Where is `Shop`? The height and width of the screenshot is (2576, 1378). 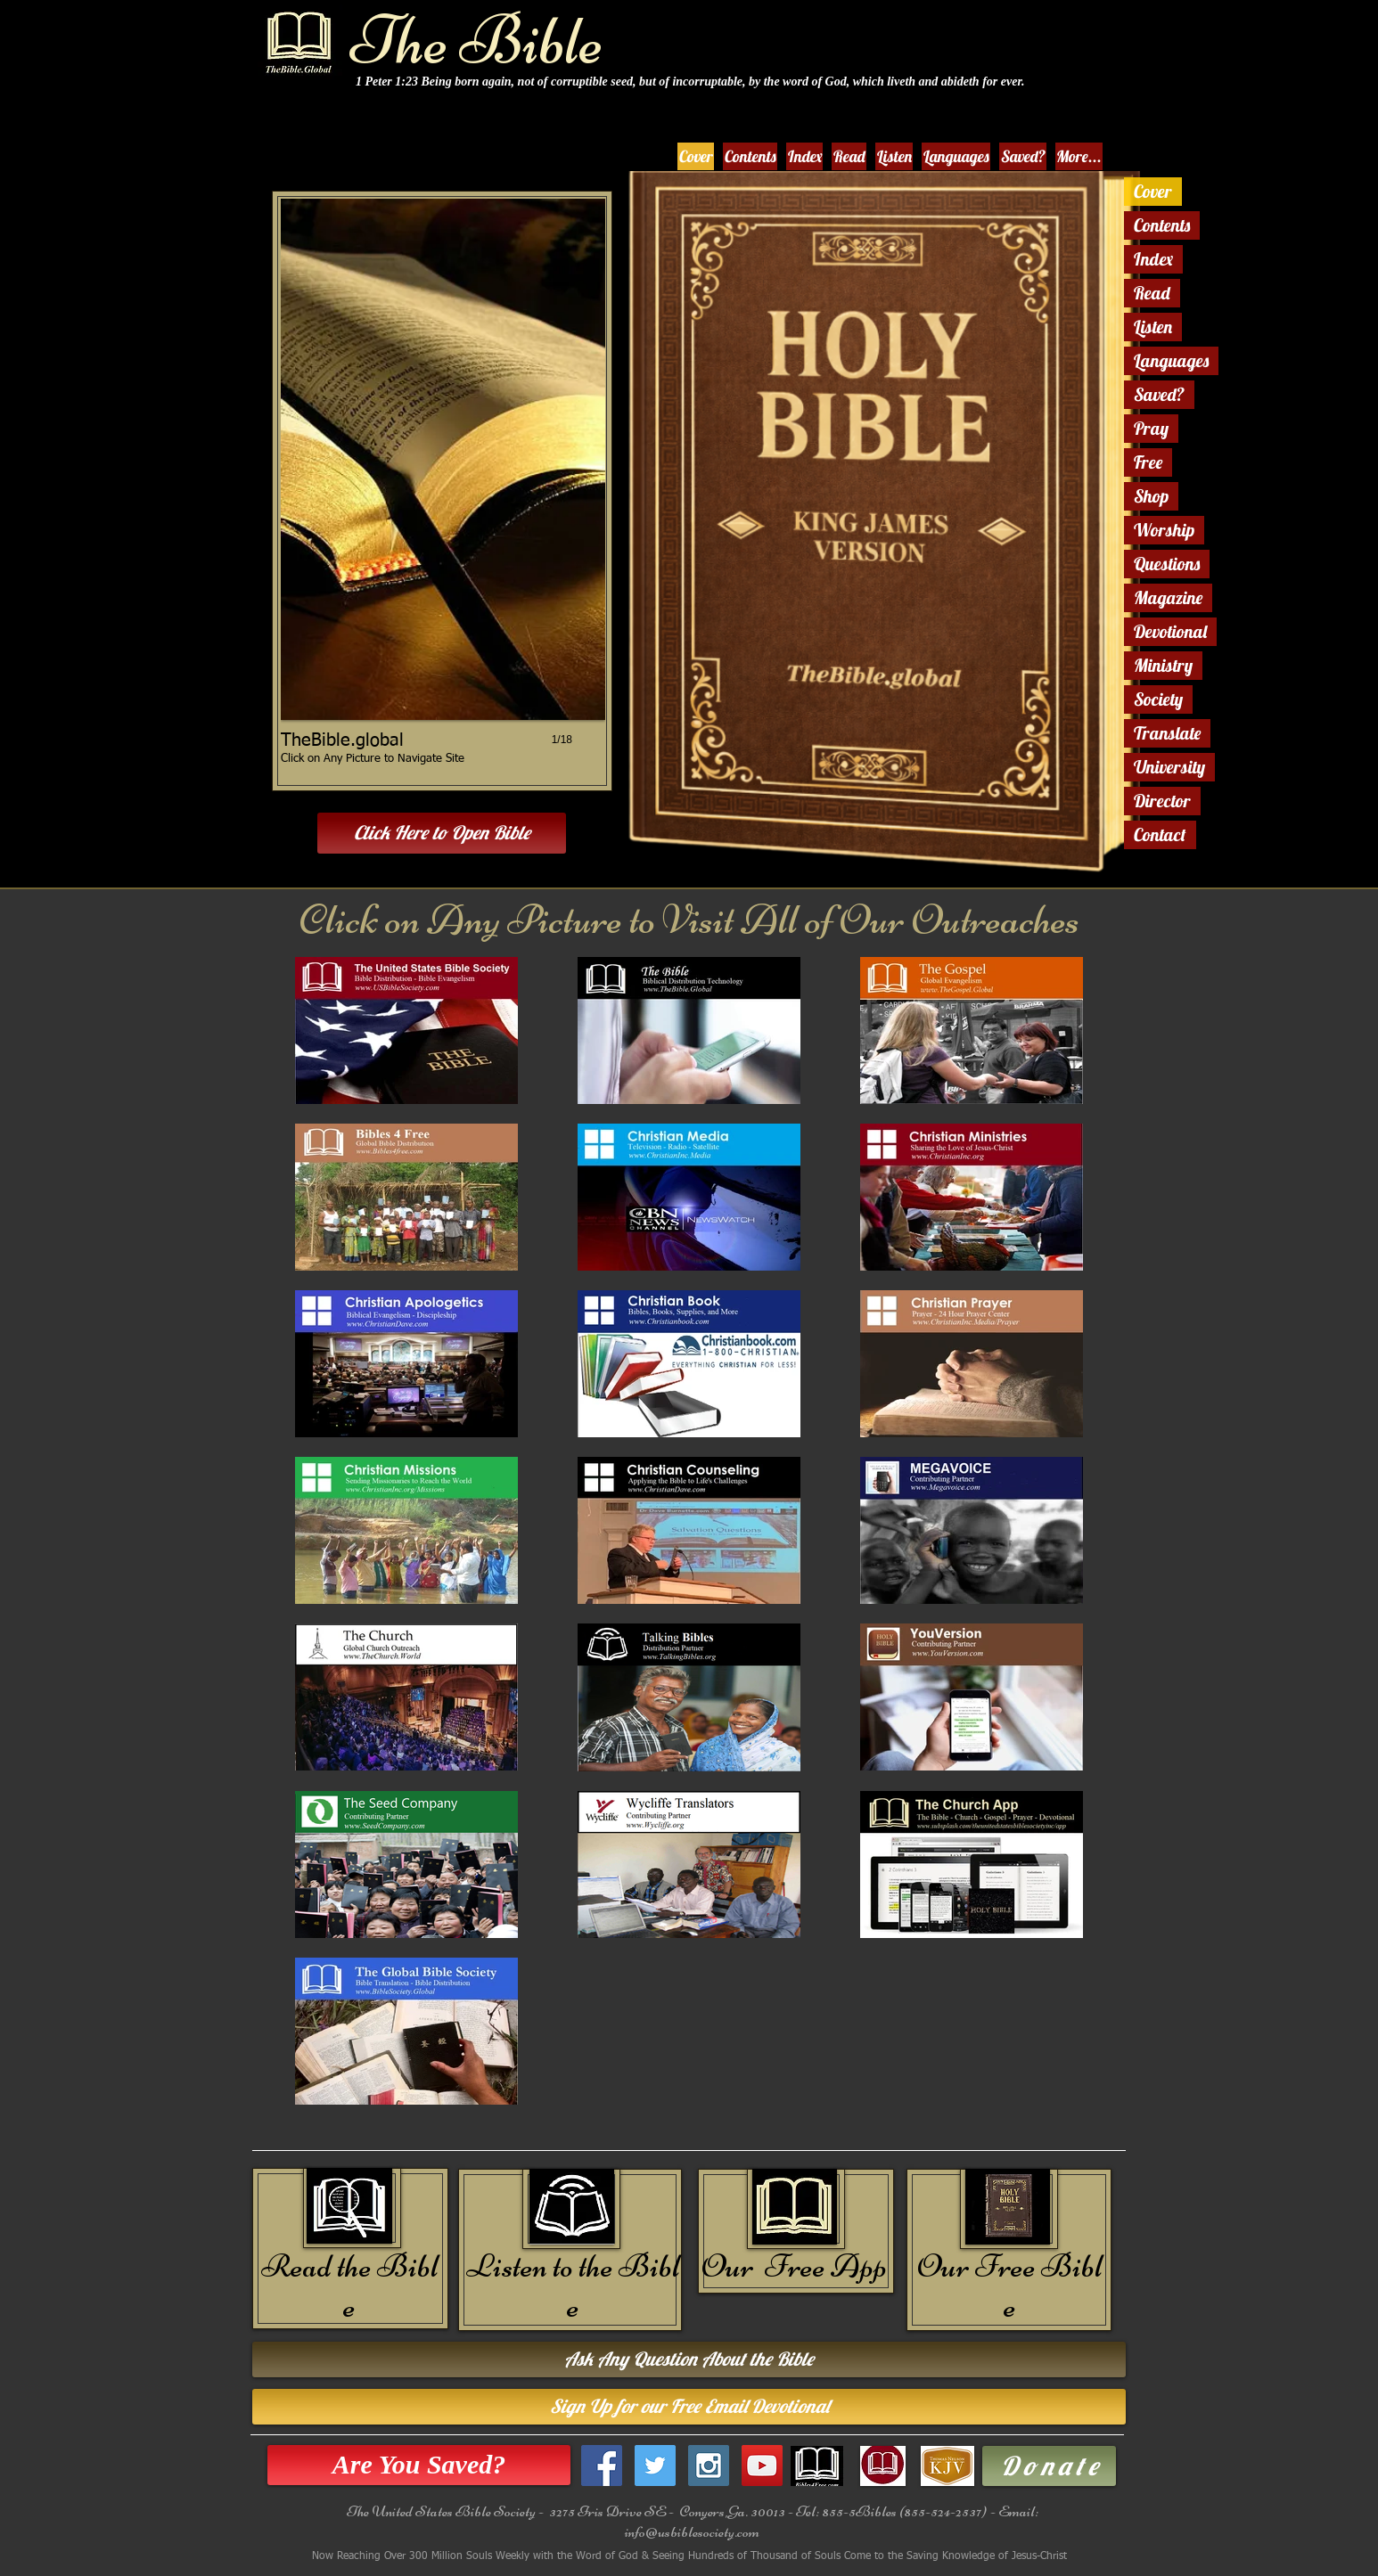
Shop is located at coordinates (1151, 496).